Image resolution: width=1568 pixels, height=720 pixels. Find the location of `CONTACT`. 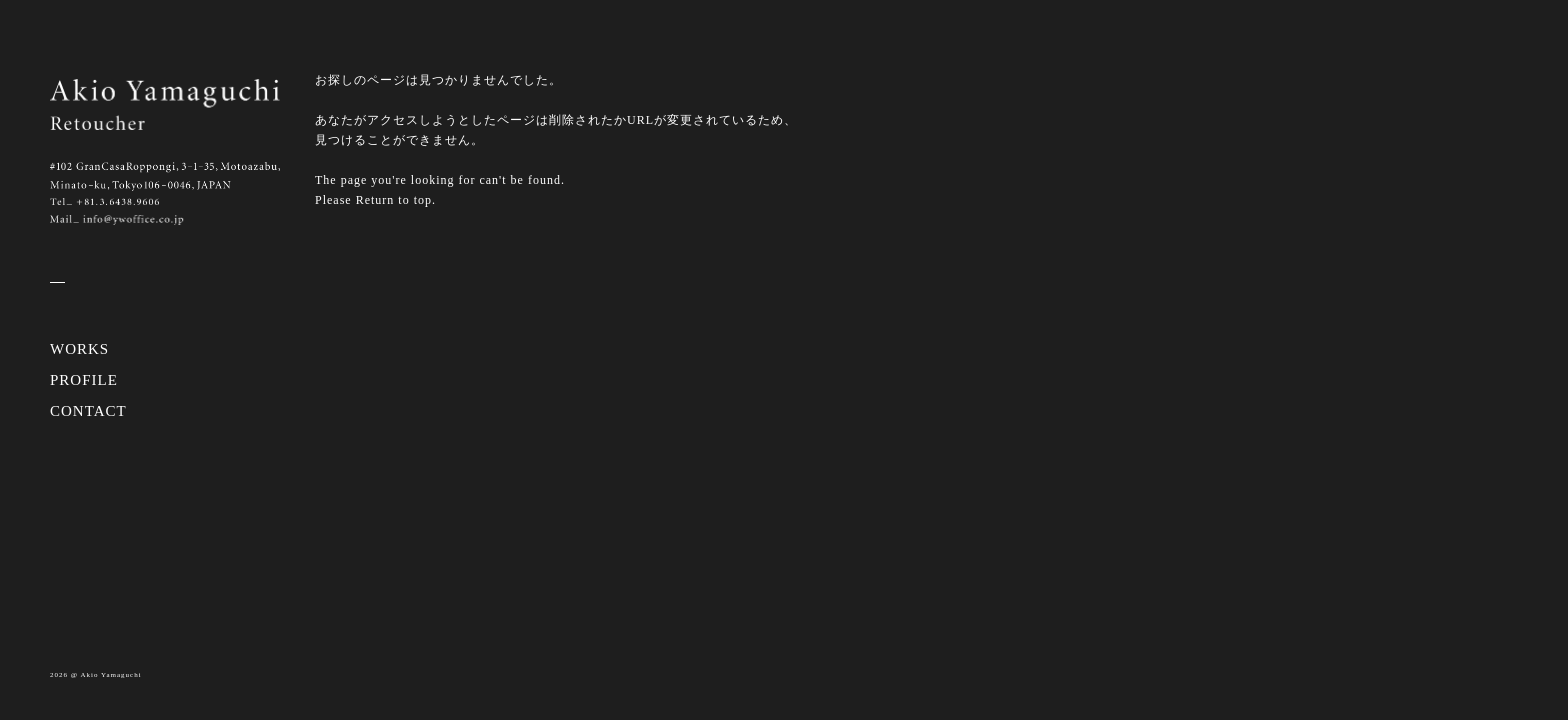

CONTACT is located at coordinates (88, 411).